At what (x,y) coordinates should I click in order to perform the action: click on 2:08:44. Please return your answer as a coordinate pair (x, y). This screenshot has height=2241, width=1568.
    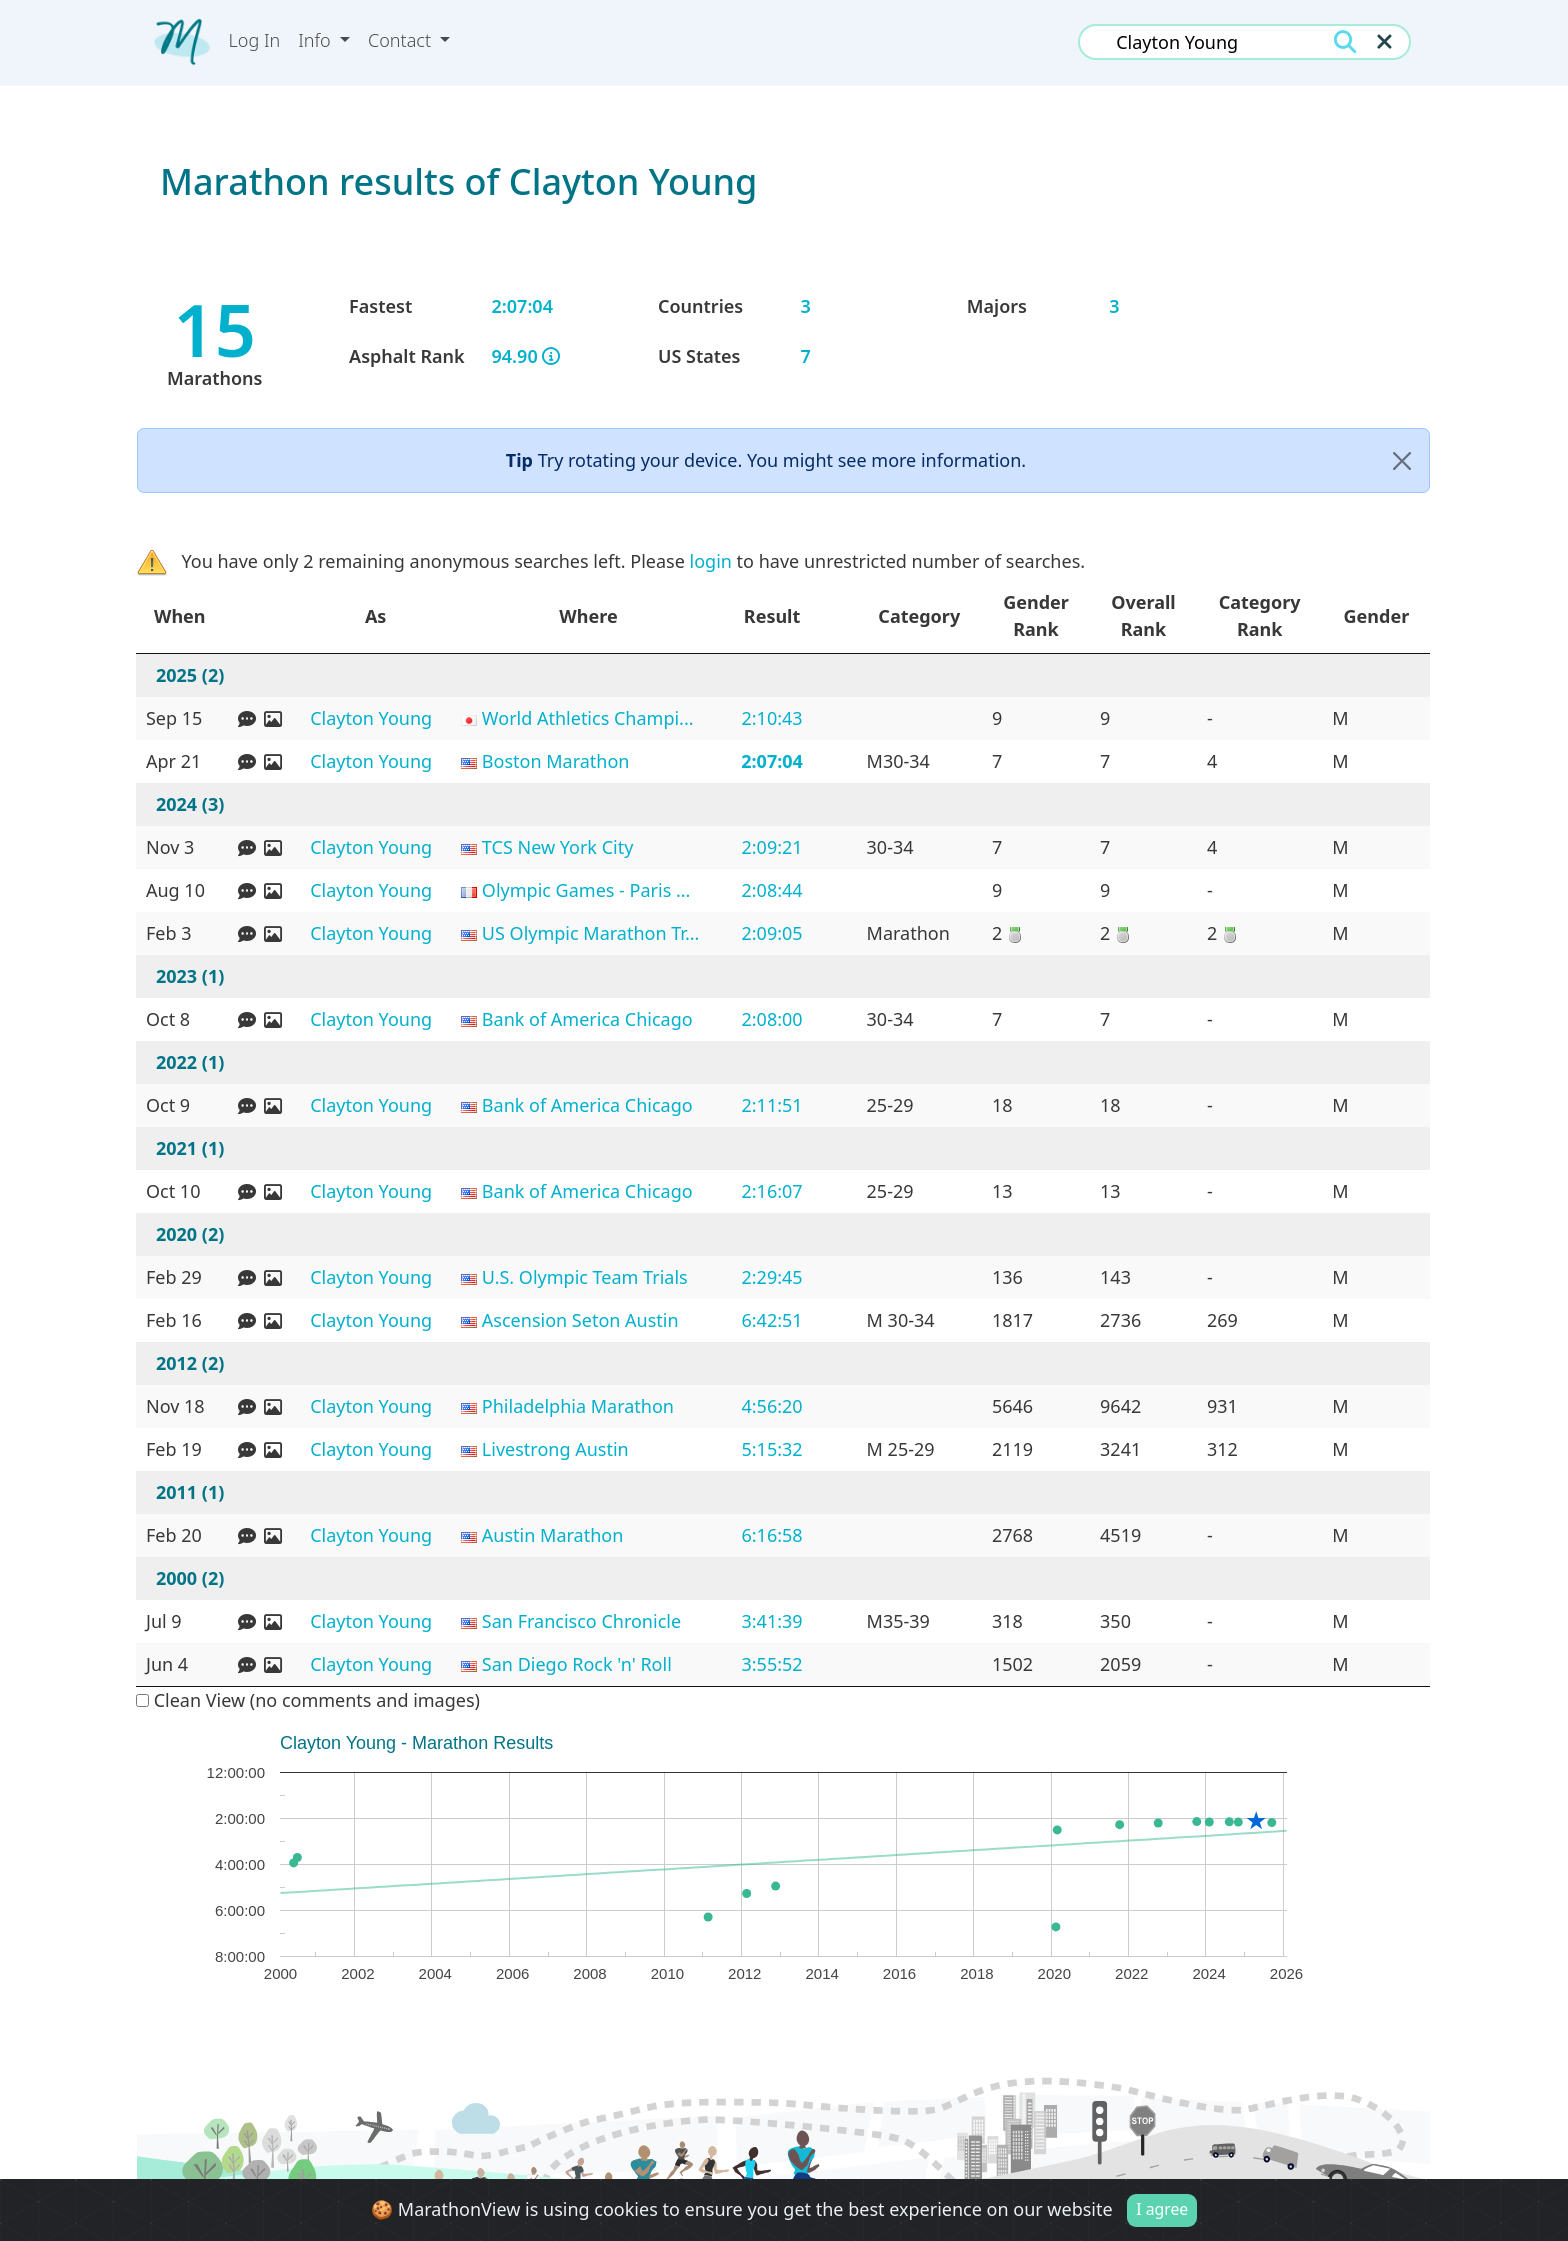
    Looking at the image, I should click on (771, 890).